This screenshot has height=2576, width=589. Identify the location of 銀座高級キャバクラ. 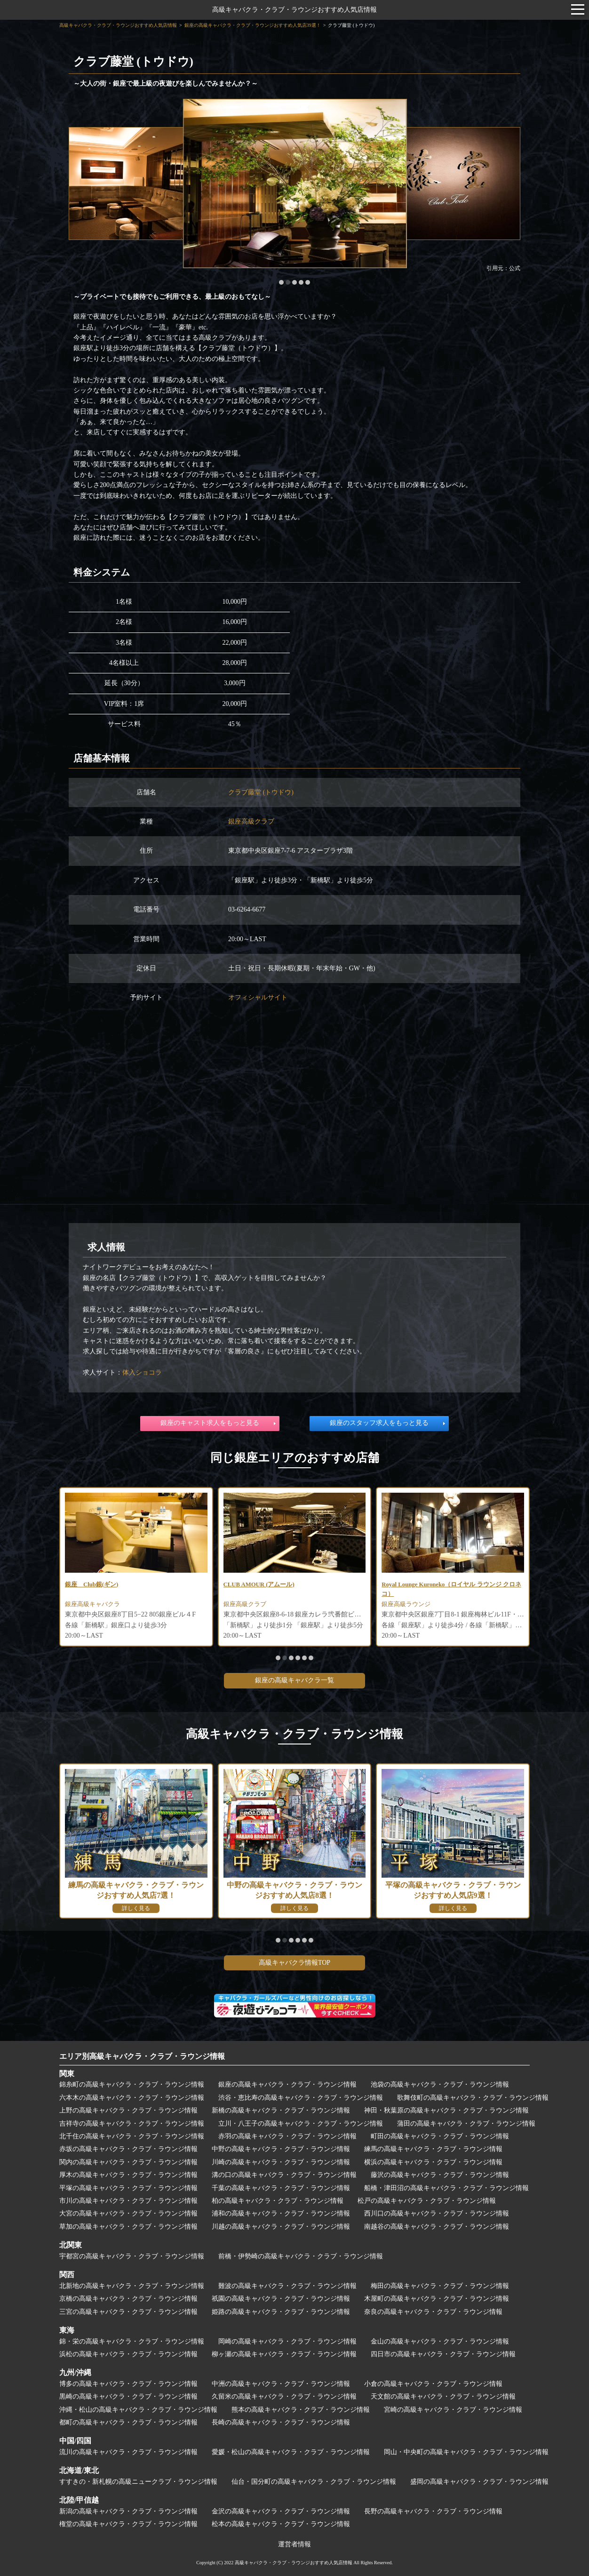
(94, 1605).